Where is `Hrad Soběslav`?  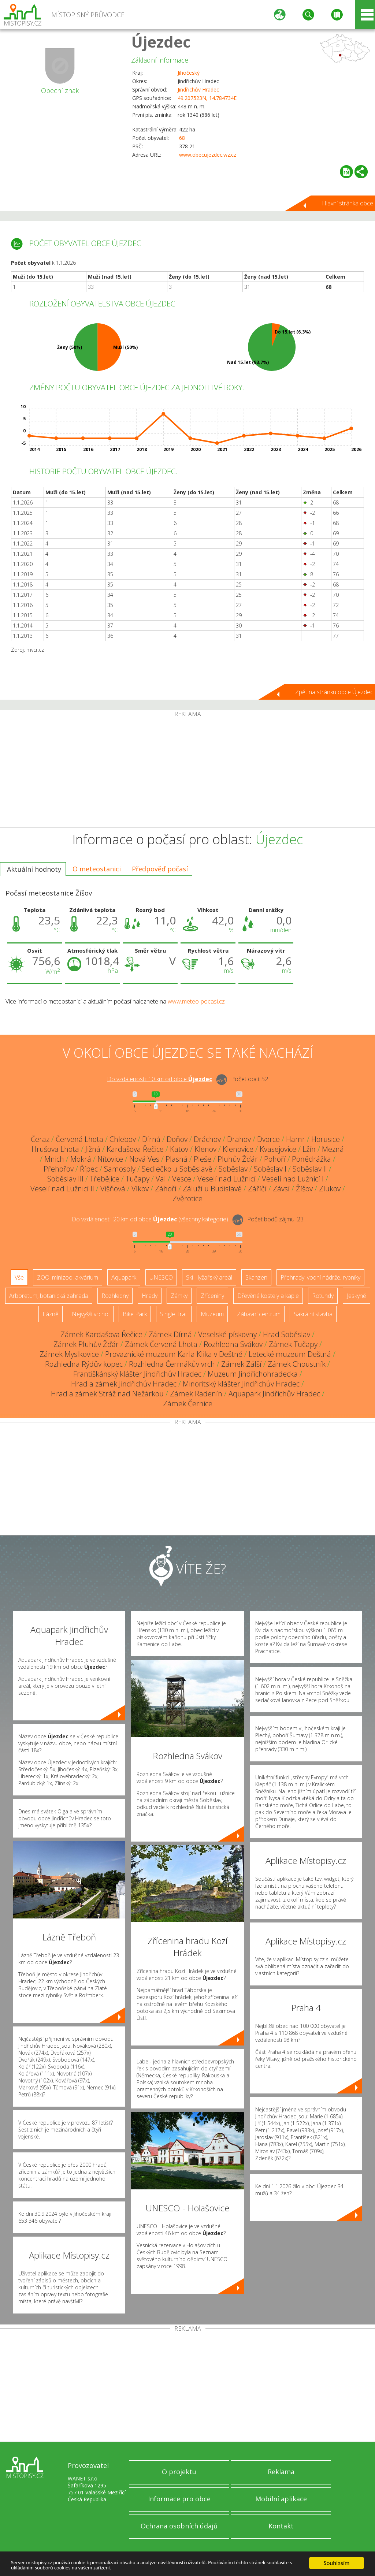 Hrad Soběslav is located at coordinates (286, 1334).